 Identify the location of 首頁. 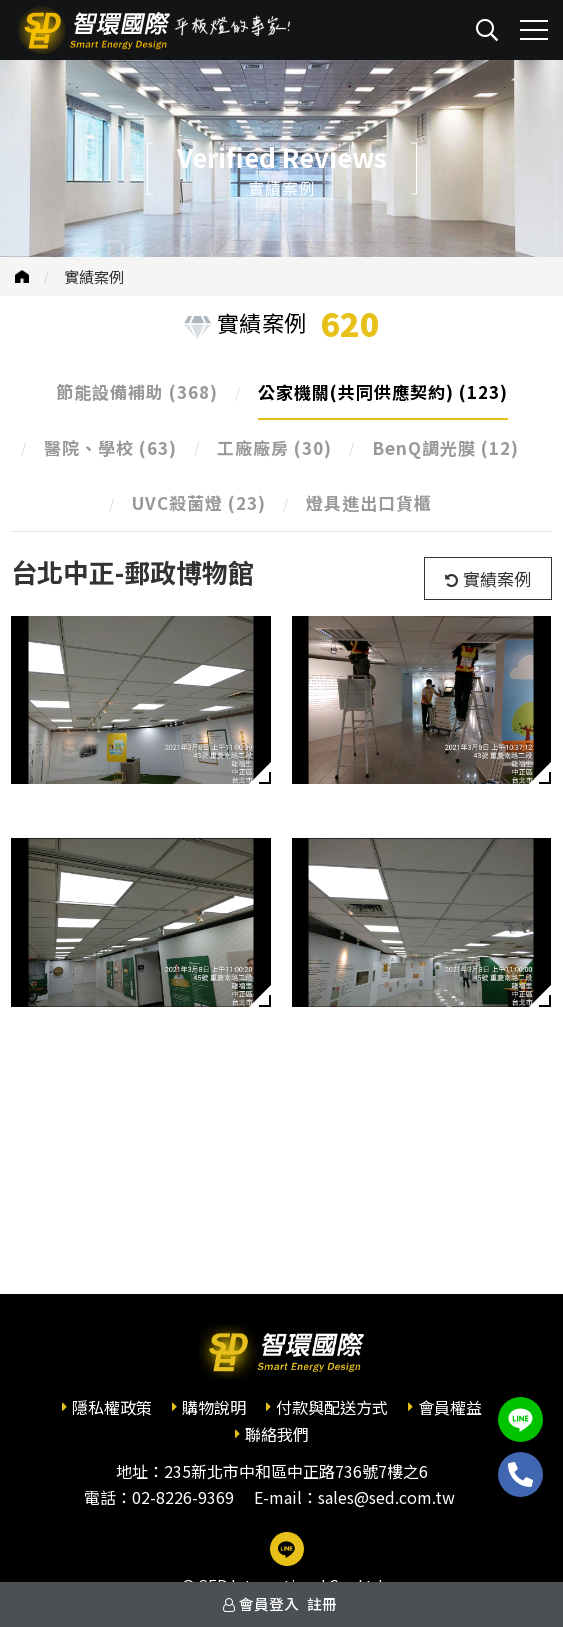
(22, 276).